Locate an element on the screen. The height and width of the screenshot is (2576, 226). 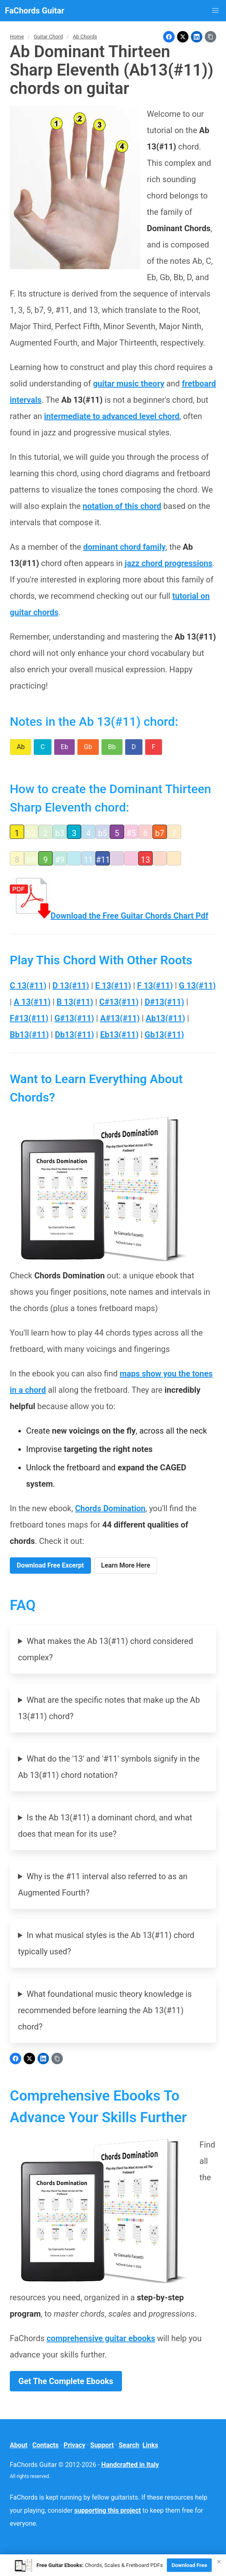
What foundational music theory knowledge is recommended before learning the Ab 13(#11) chord? is located at coordinates (105, 2010).